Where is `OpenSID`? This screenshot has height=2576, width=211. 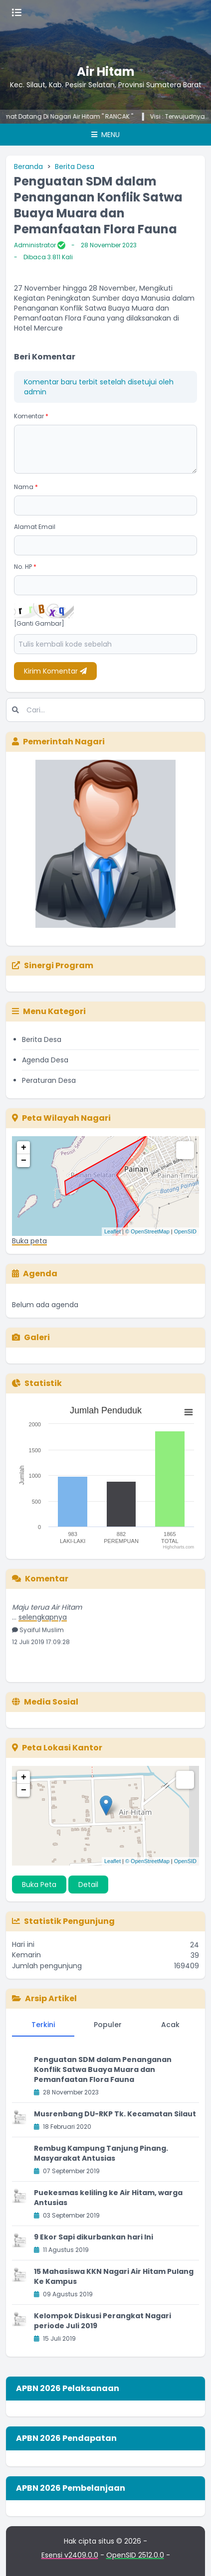
OpenSID is located at coordinates (185, 1231).